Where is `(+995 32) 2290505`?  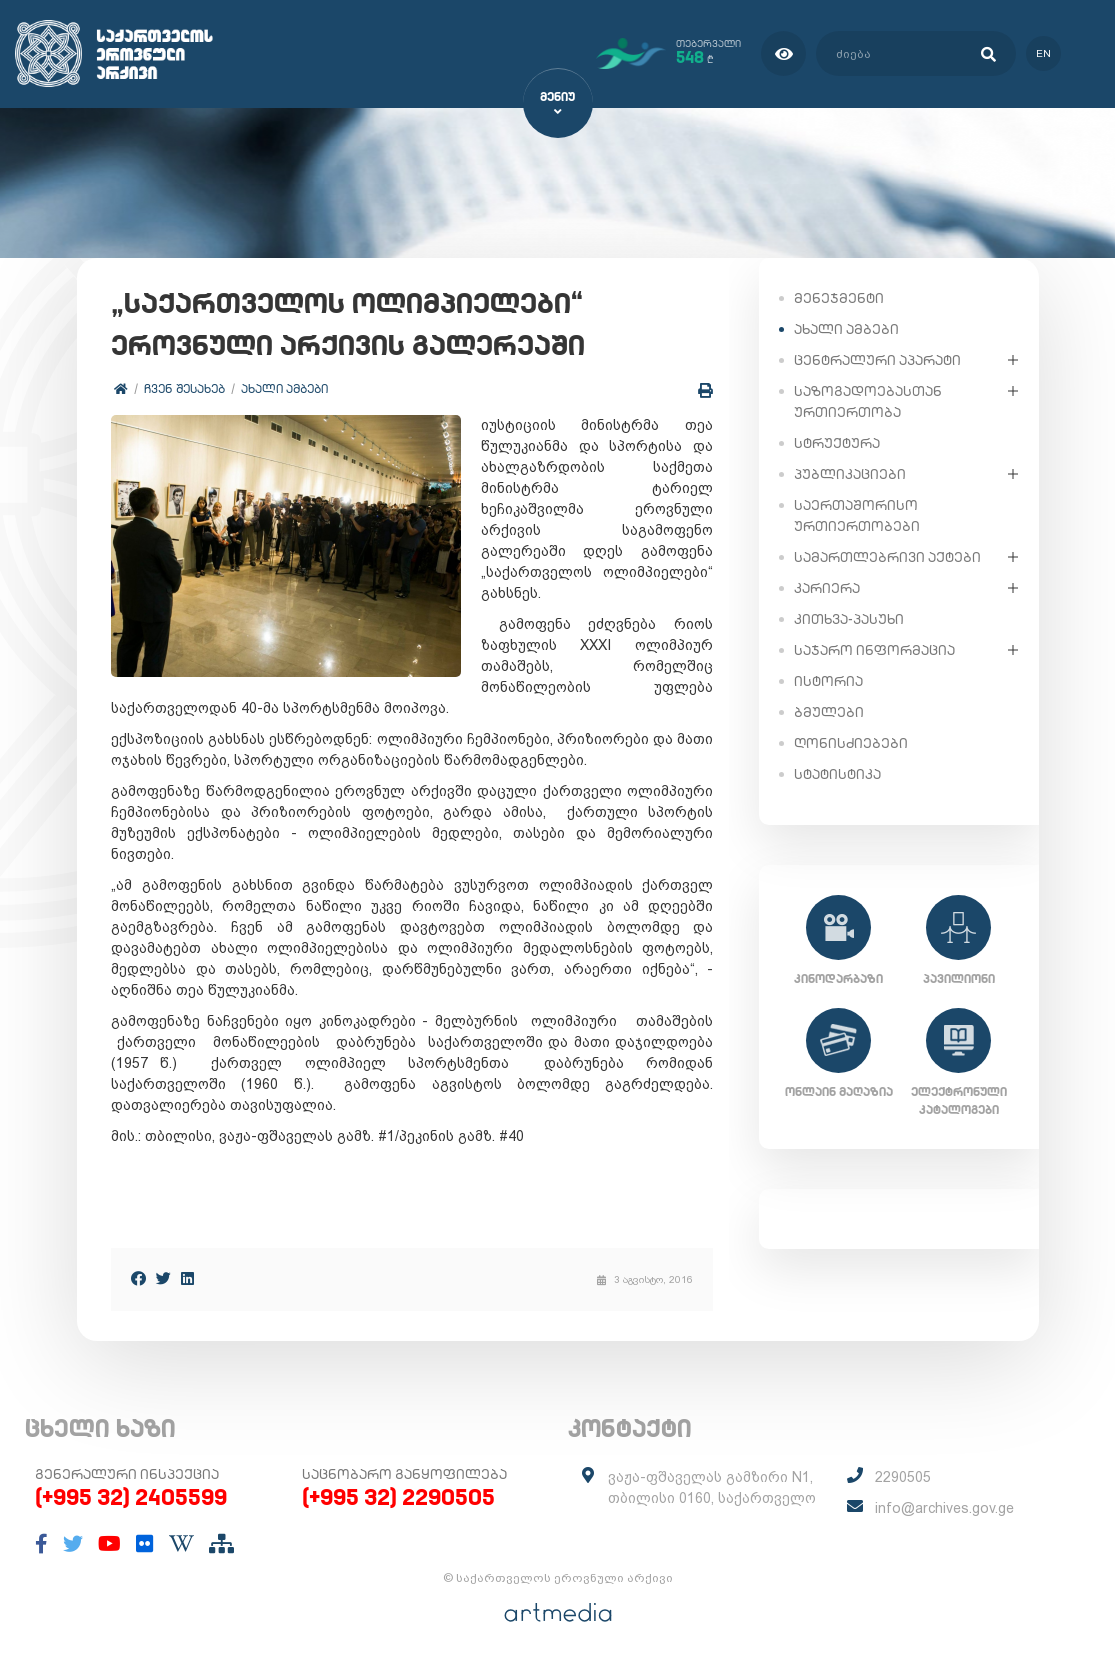 (+995 32) 2290505 is located at coordinates (398, 1498).